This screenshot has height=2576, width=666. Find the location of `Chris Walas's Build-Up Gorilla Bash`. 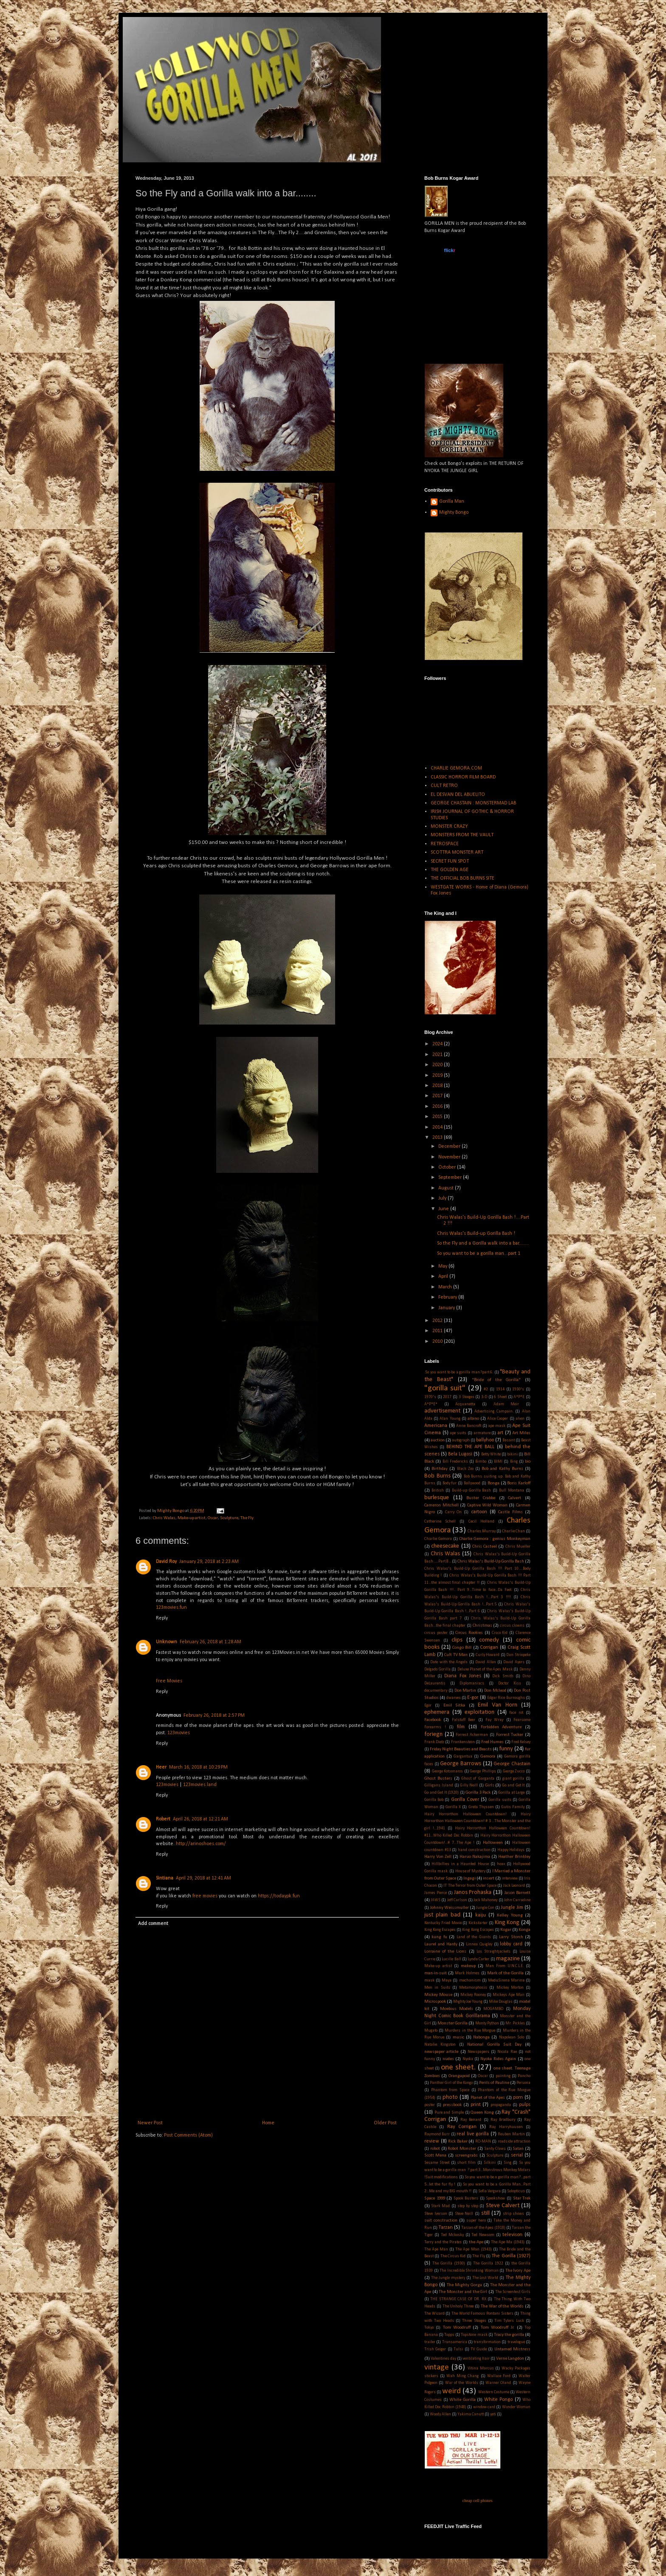

Chris Walas's Build-Up Gorilla Bash is located at coordinates (490, 1561).